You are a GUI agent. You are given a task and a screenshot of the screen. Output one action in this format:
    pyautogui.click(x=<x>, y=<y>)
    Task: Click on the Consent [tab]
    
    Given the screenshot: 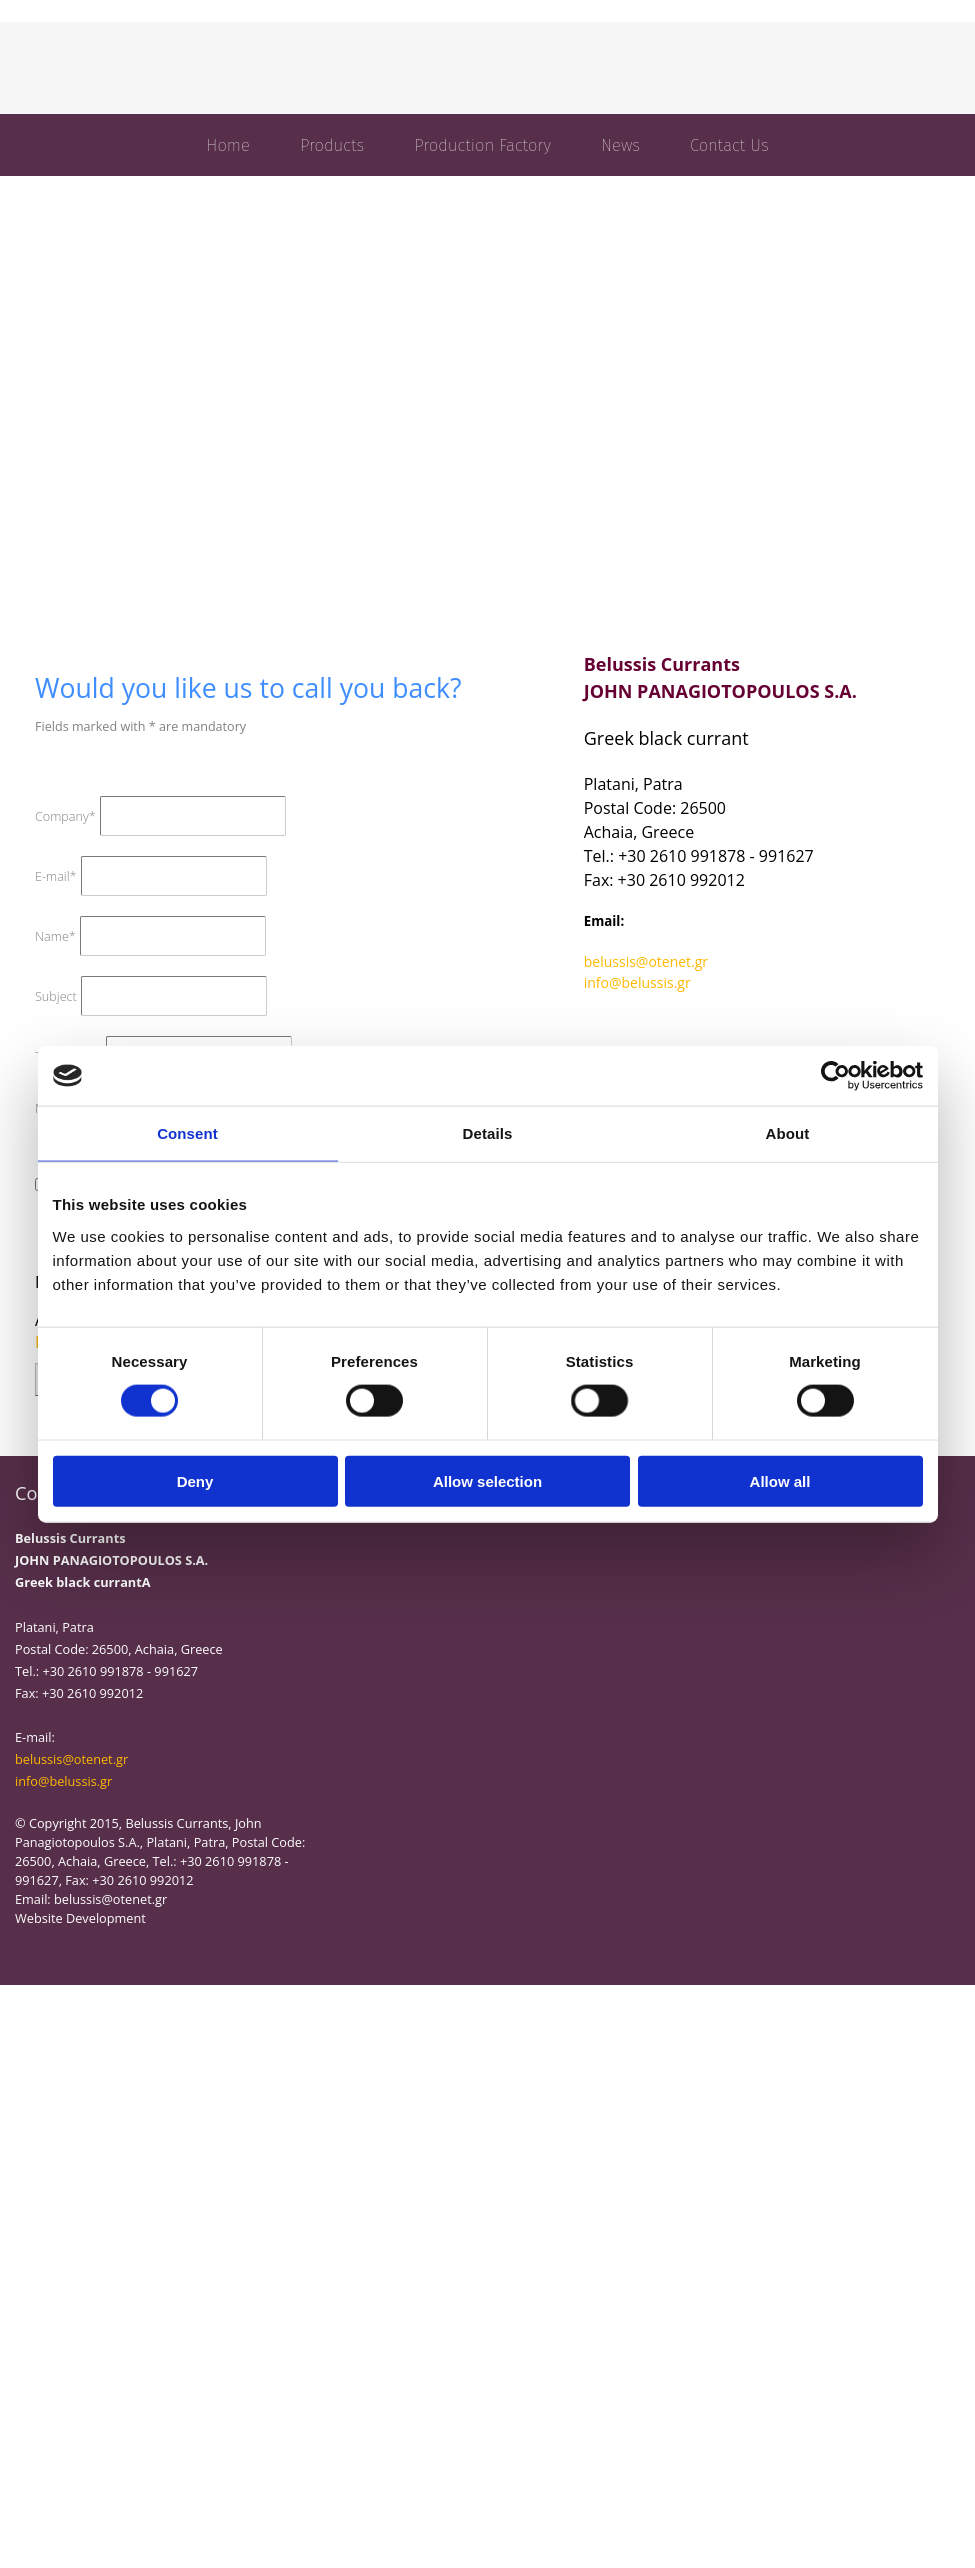 What is the action you would take?
    pyautogui.click(x=187, y=1133)
    